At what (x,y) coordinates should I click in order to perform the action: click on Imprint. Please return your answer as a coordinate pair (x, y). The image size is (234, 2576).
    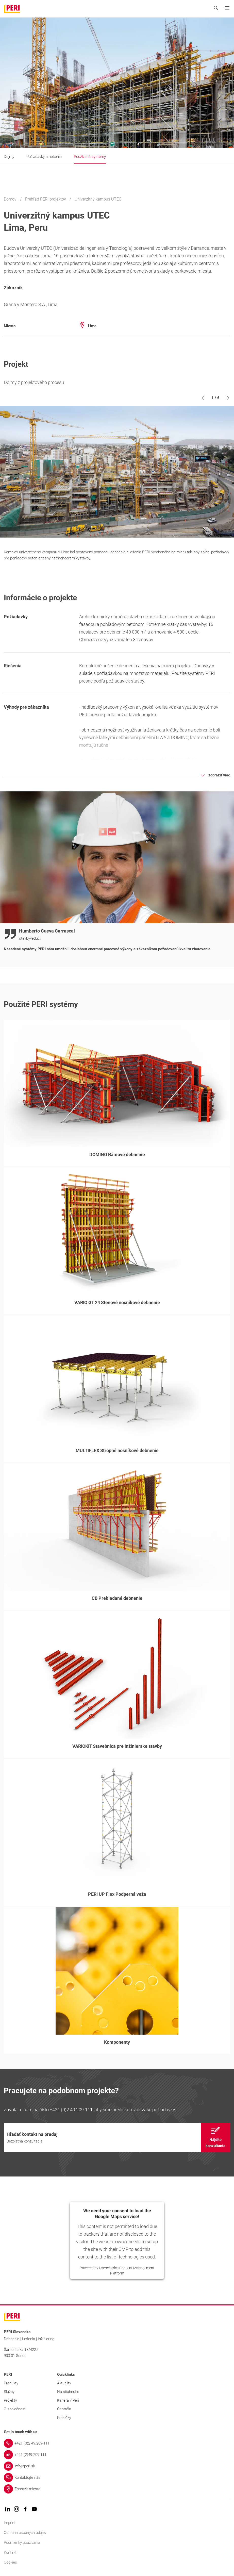
    Looking at the image, I should click on (9, 2522).